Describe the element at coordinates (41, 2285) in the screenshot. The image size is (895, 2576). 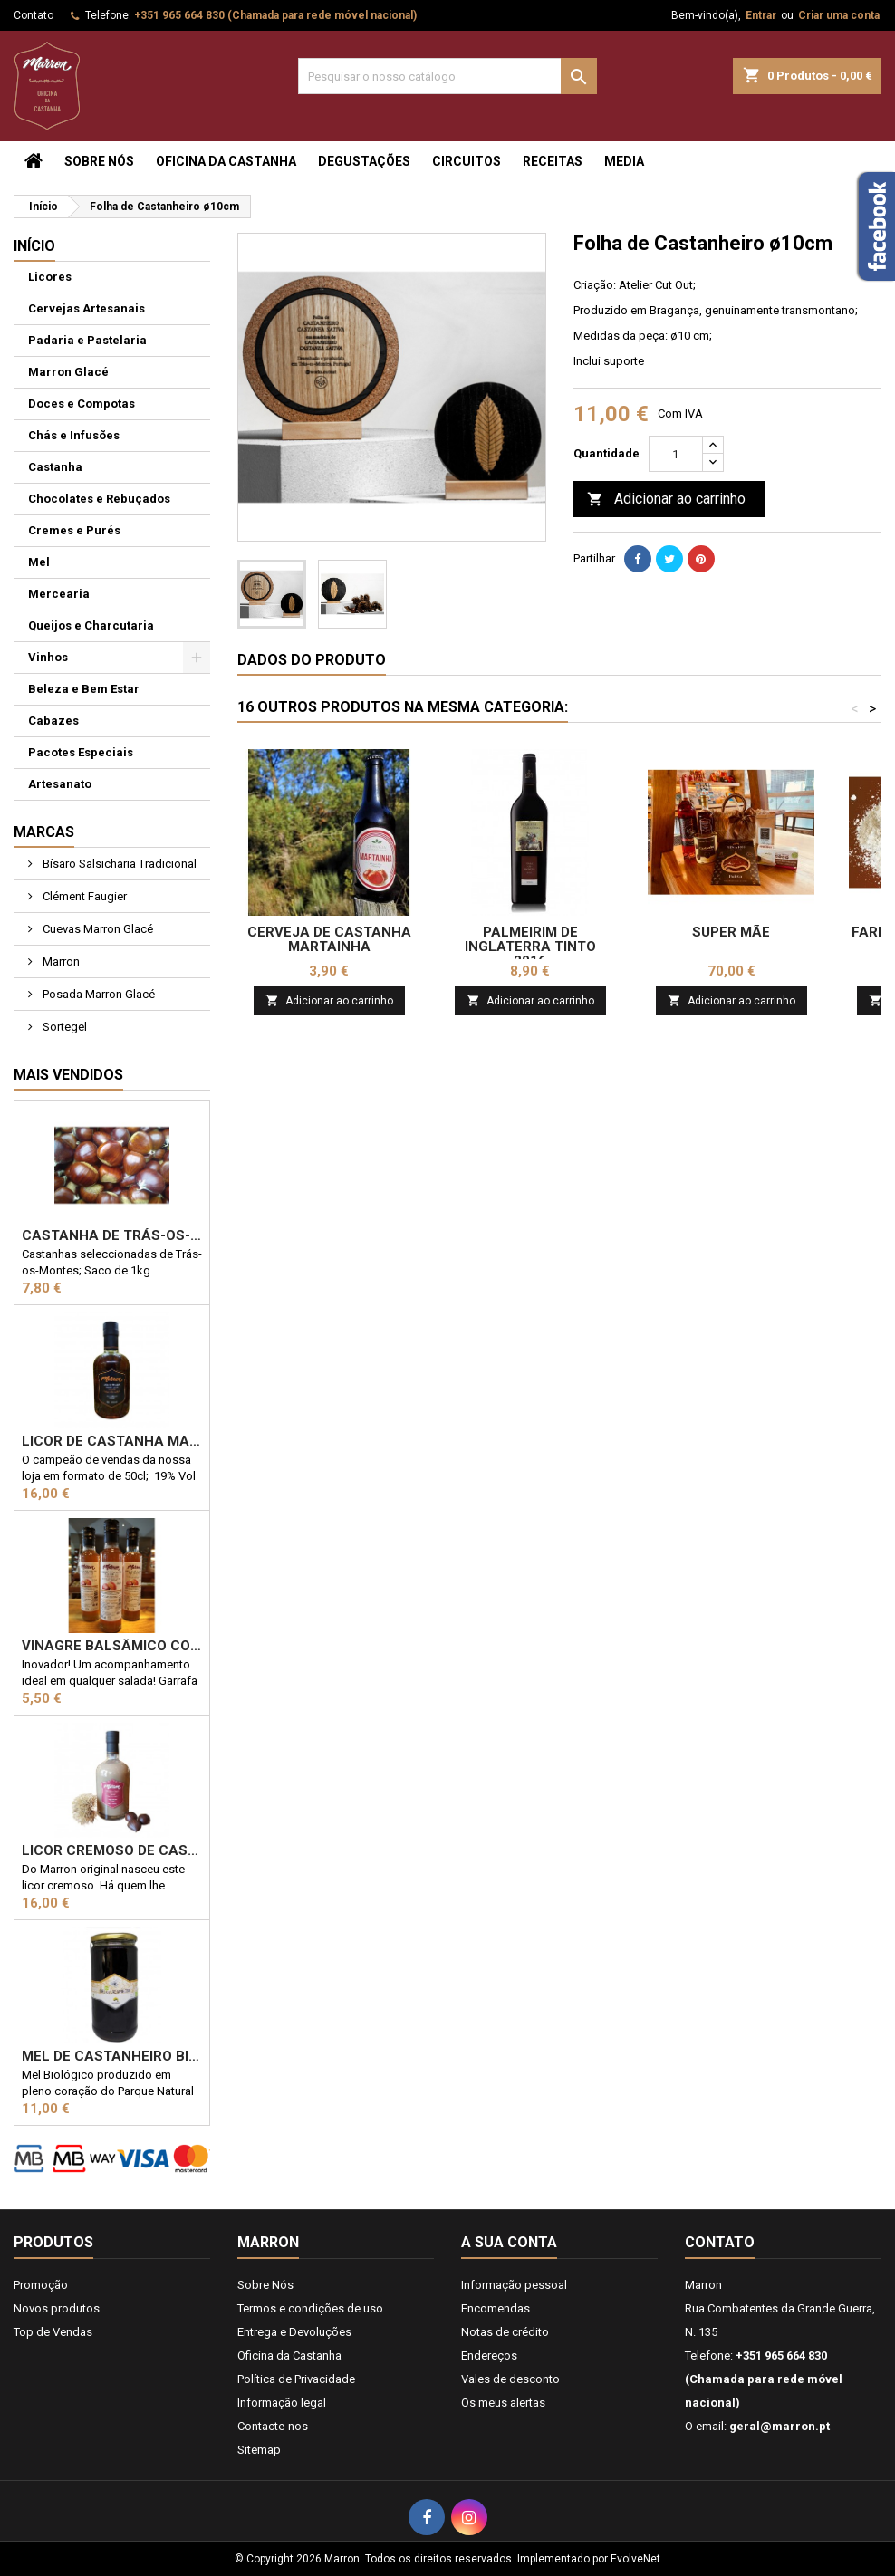
I see `Promoção` at that location.